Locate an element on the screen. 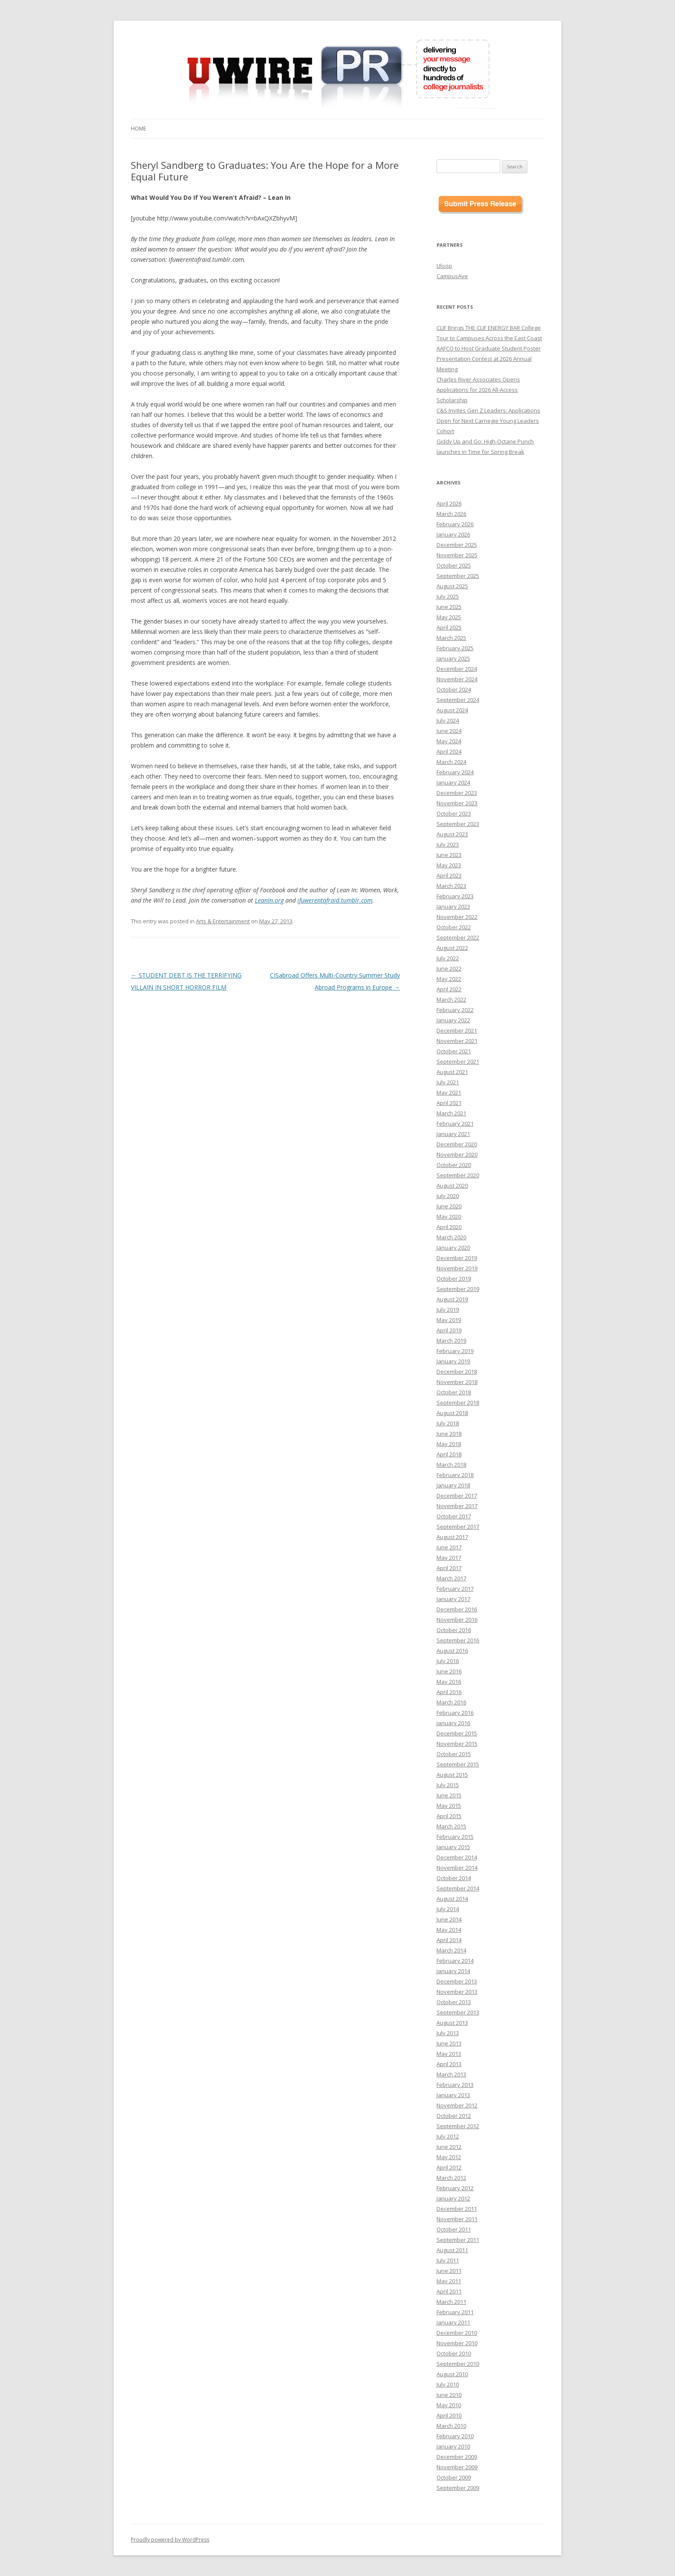 This screenshot has width=675, height=2576. June 2018 is located at coordinates (449, 1433).